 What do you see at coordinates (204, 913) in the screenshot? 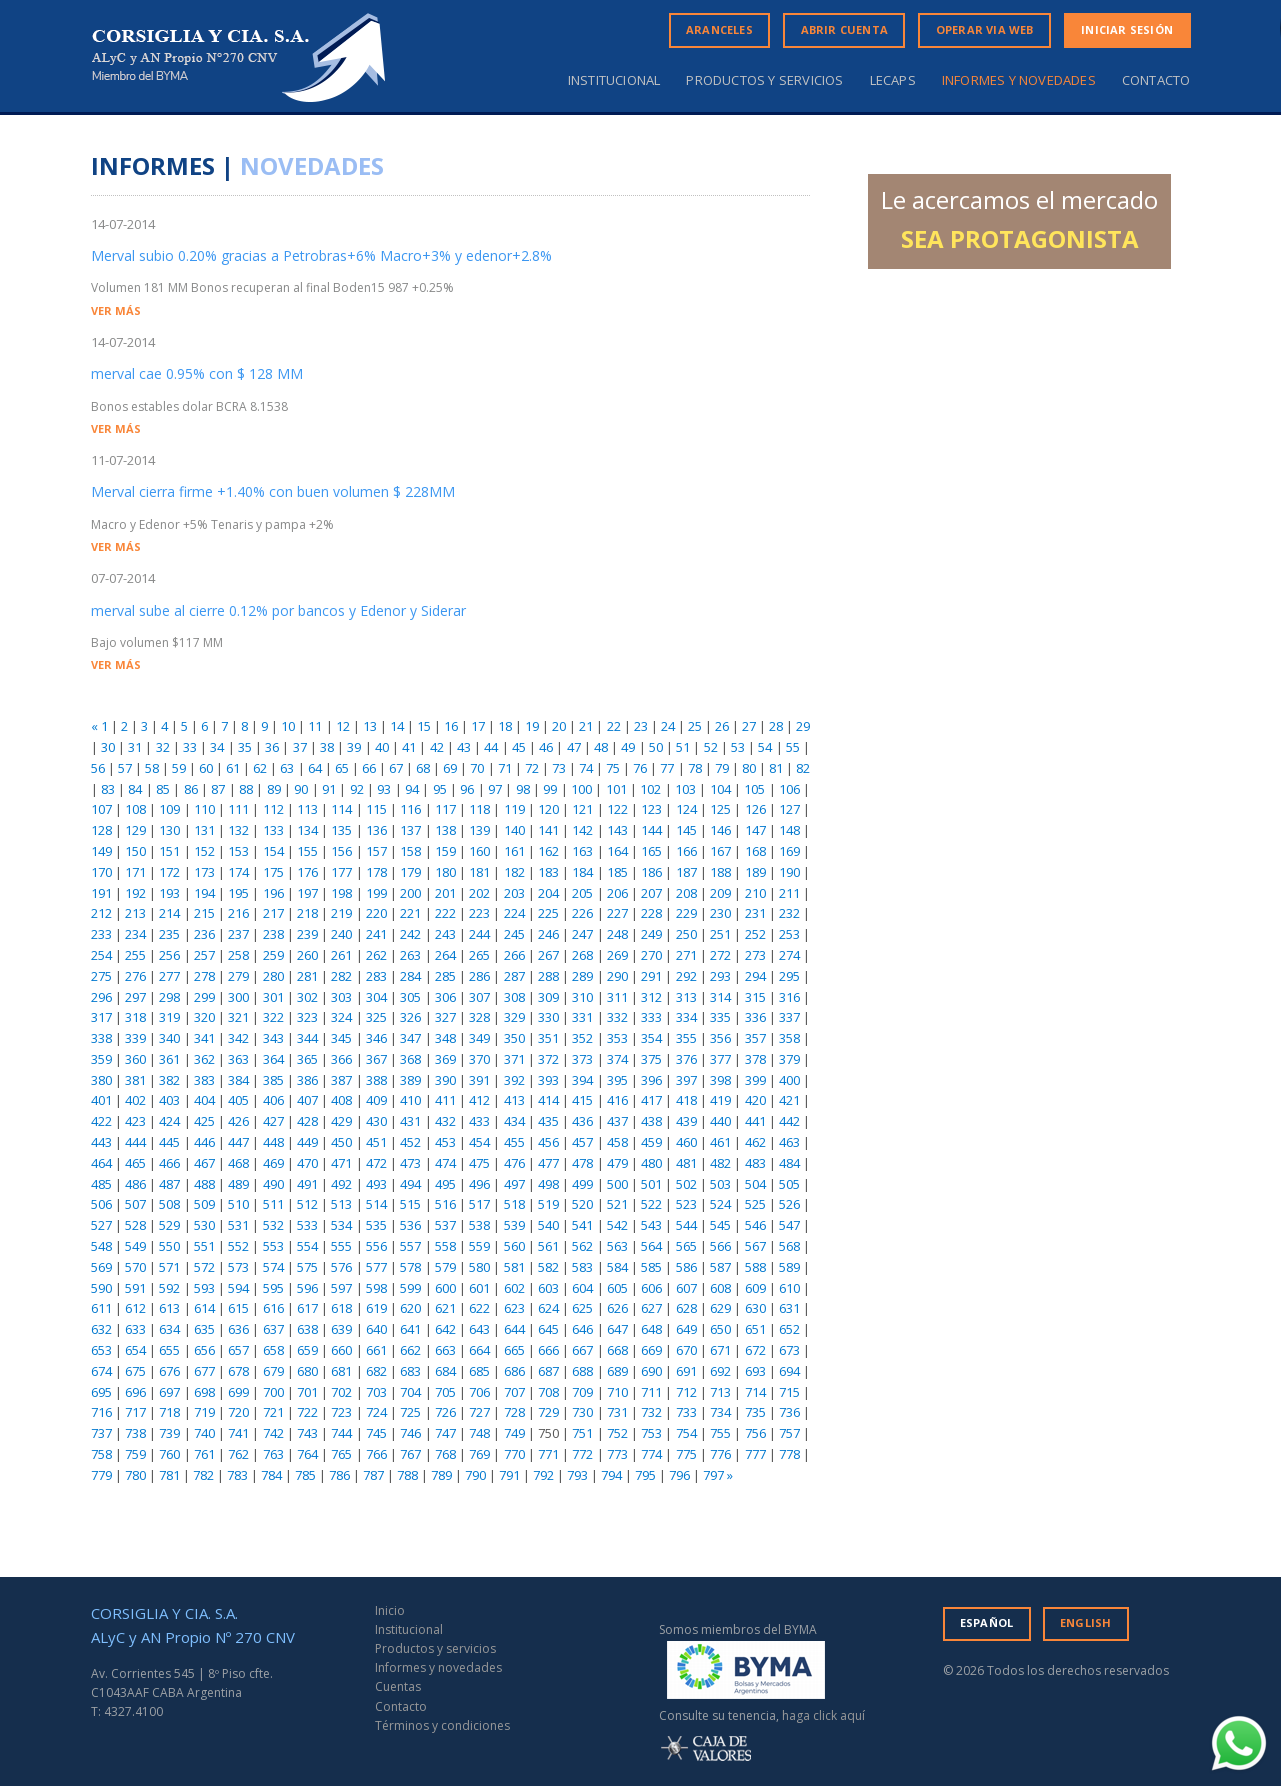
I see `215` at bounding box center [204, 913].